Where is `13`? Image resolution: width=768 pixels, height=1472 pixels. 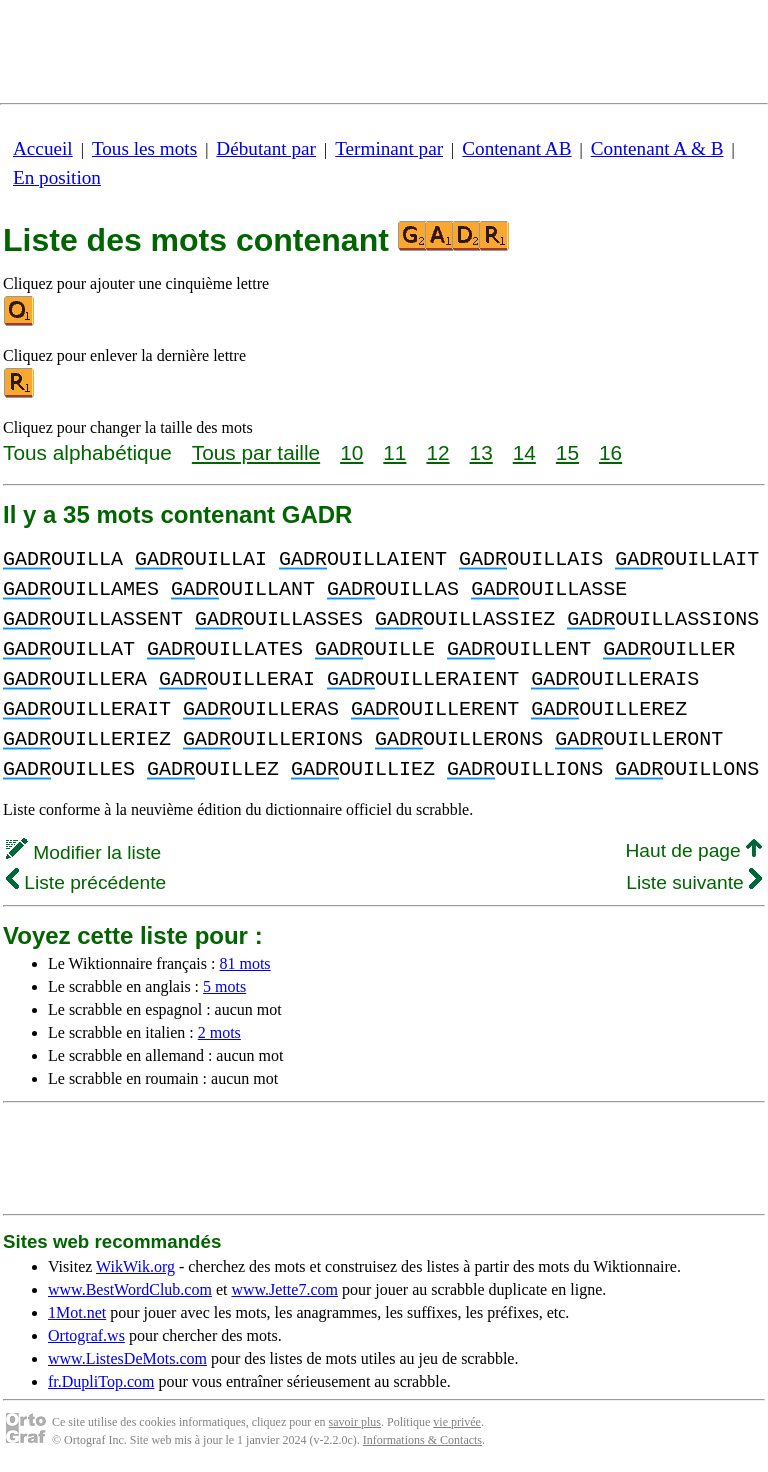
13 is located at coordinates (481, 452).